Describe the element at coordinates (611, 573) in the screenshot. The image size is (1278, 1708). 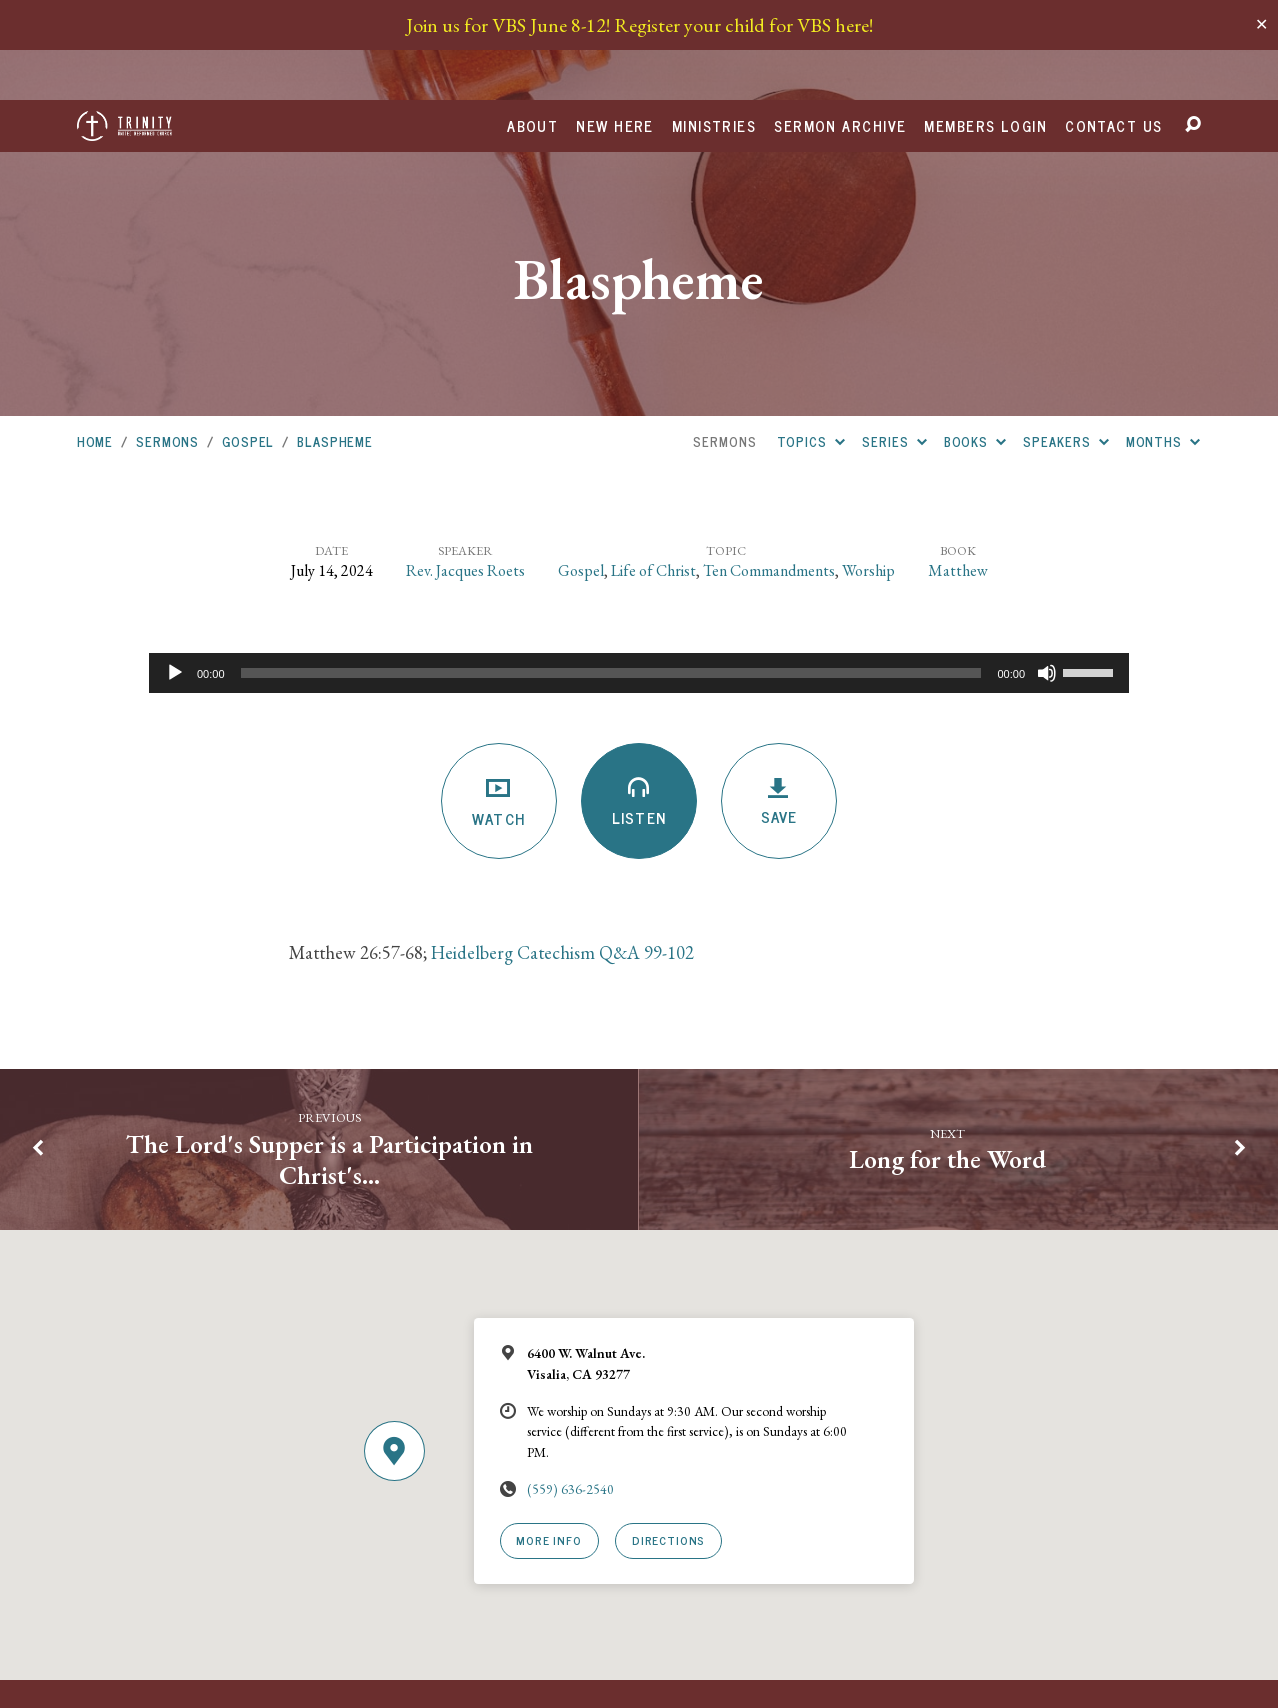
I see `[slider]` at that location.